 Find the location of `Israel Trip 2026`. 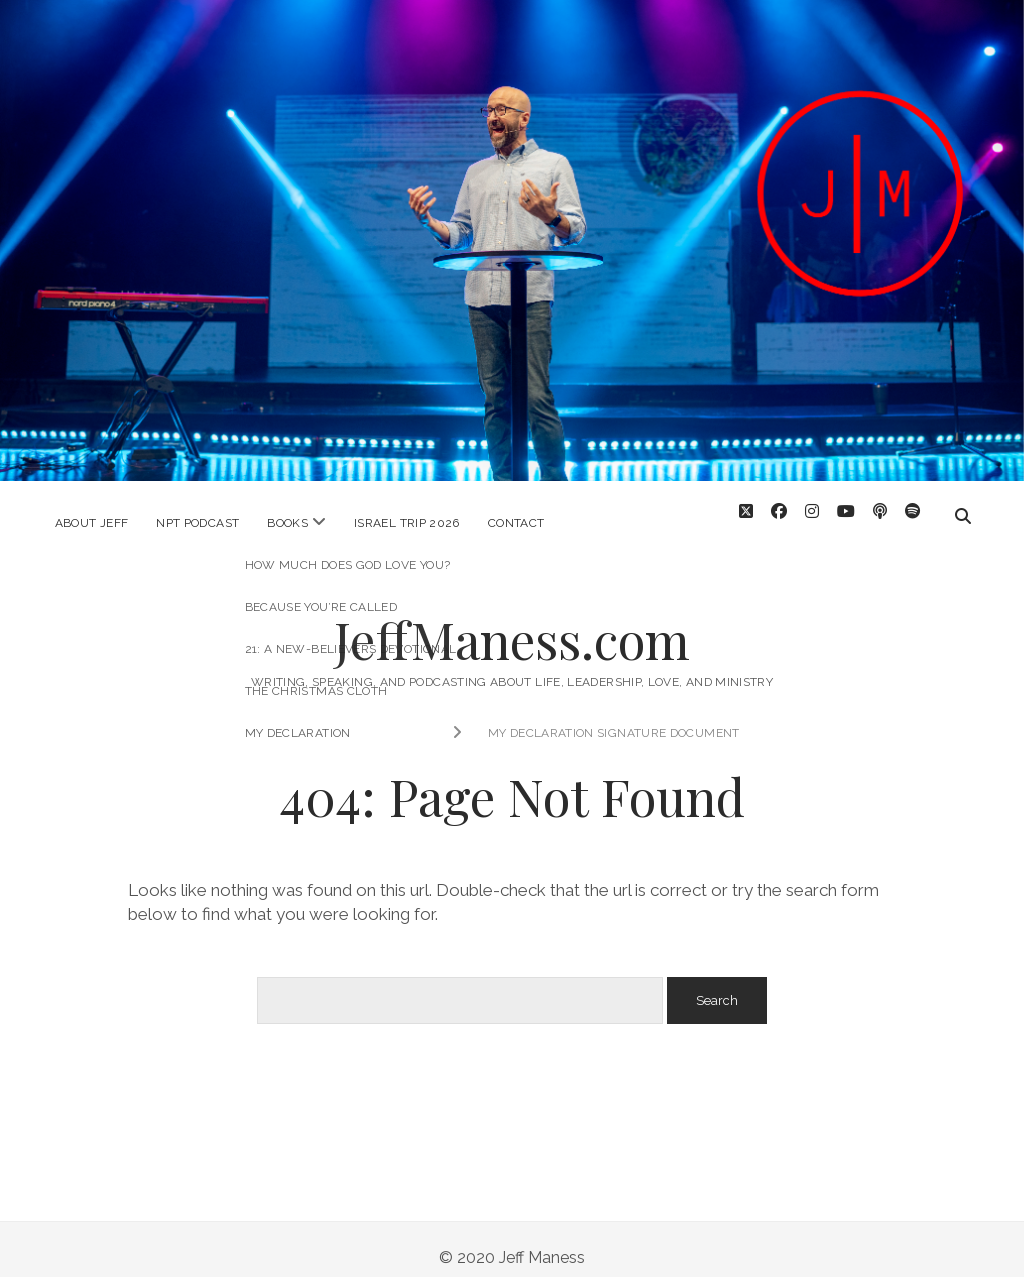

Israel Trip 2026 is located at coordinates (407, 523).